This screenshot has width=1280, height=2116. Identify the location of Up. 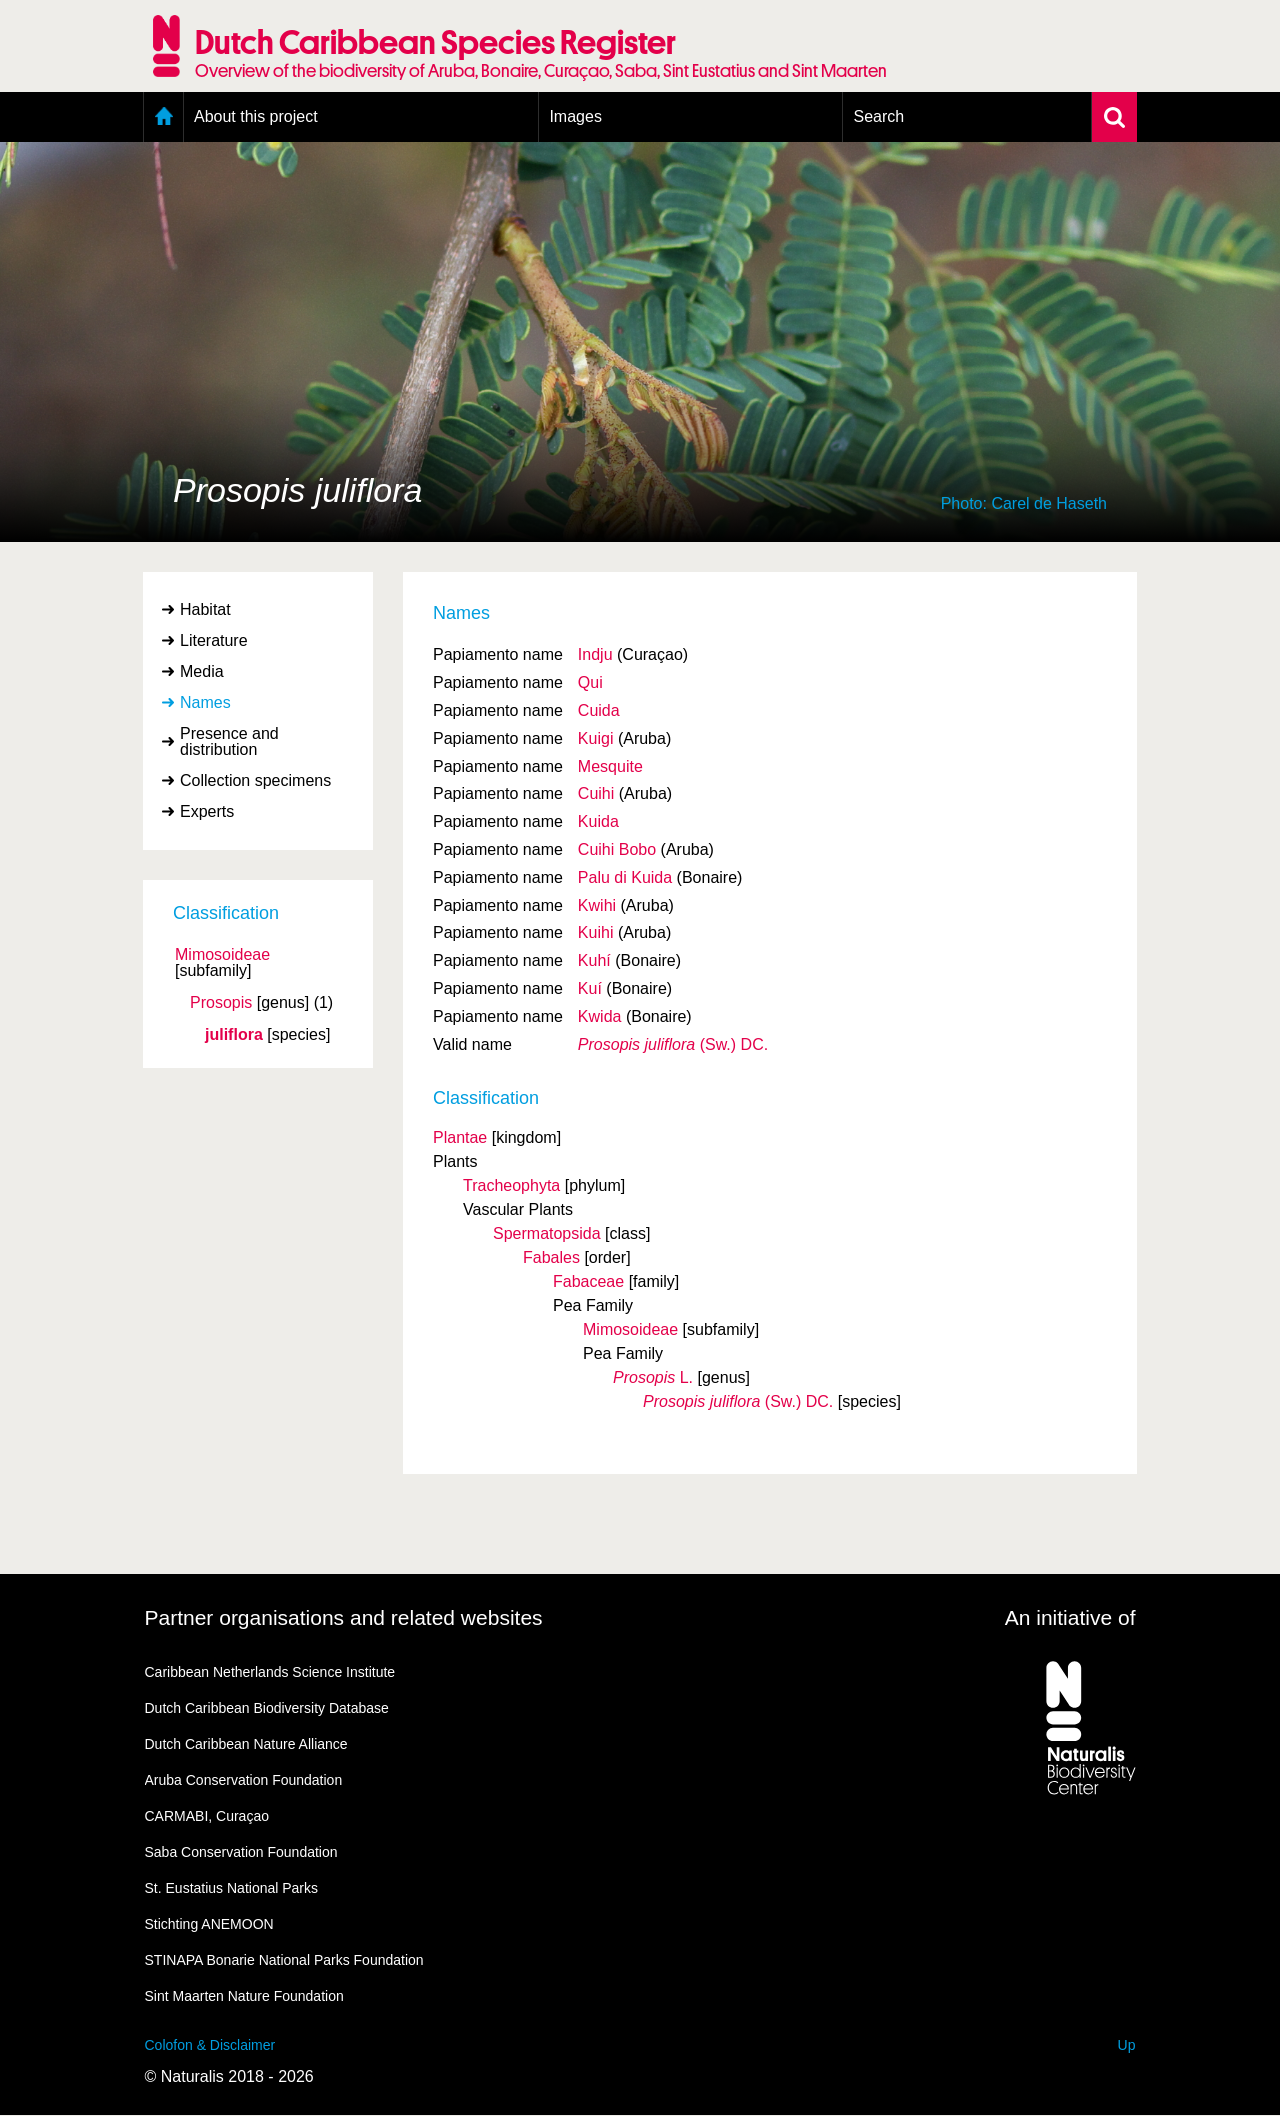
(1127, 2045).